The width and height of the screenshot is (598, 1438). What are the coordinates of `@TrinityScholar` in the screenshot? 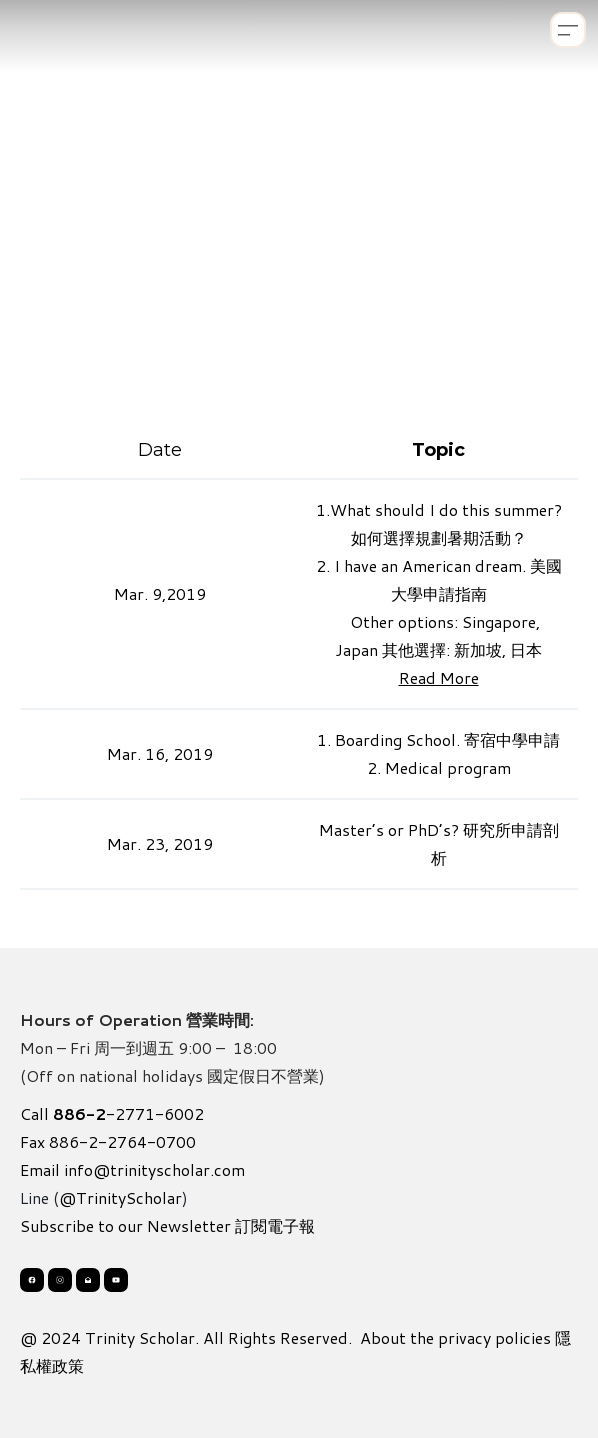 It's located at (120, 1197).